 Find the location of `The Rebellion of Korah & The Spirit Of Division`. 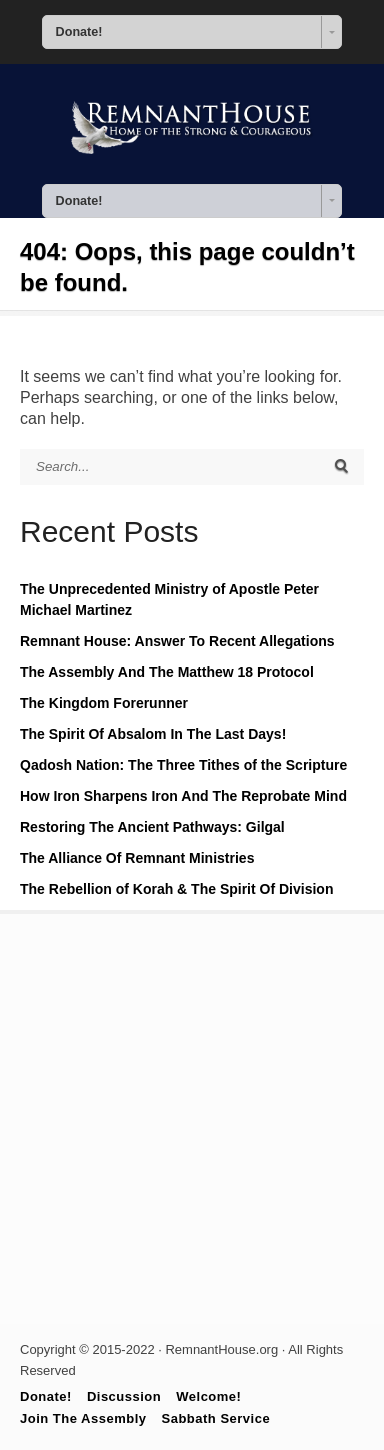

The Rebellion of Korah & The Spirit Of Division is located at coordinates (176, 889).